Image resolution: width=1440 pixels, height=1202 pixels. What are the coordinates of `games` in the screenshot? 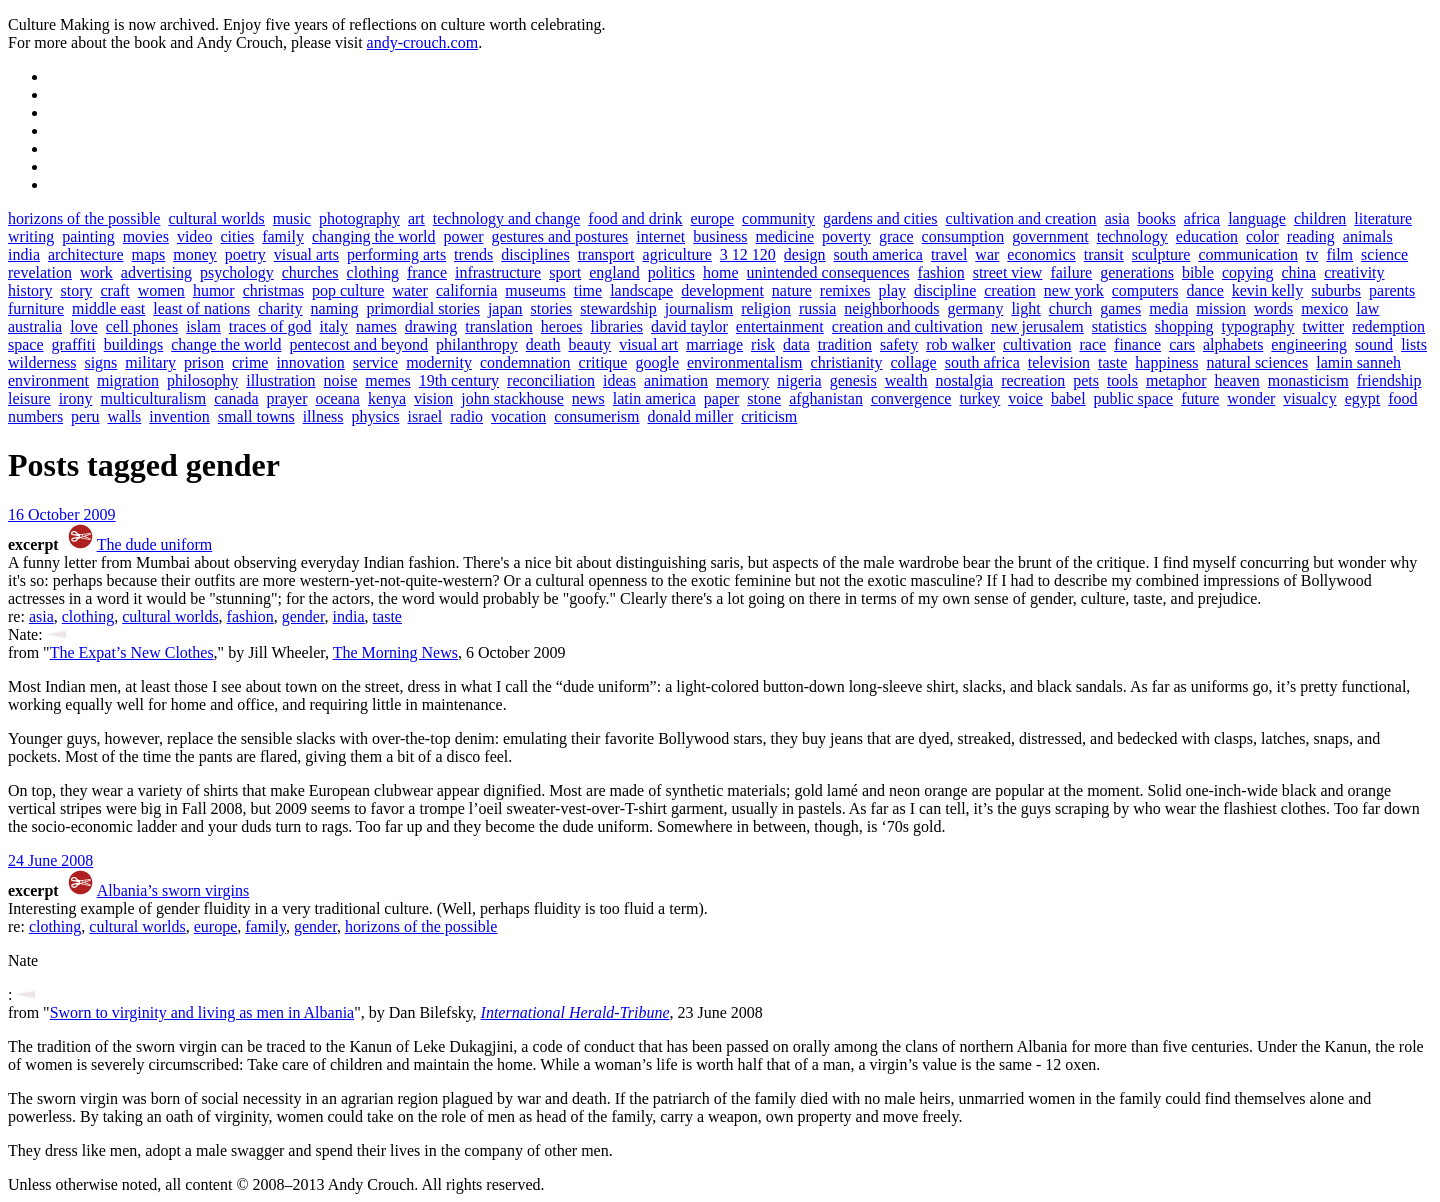 It's located at (1120, 308).